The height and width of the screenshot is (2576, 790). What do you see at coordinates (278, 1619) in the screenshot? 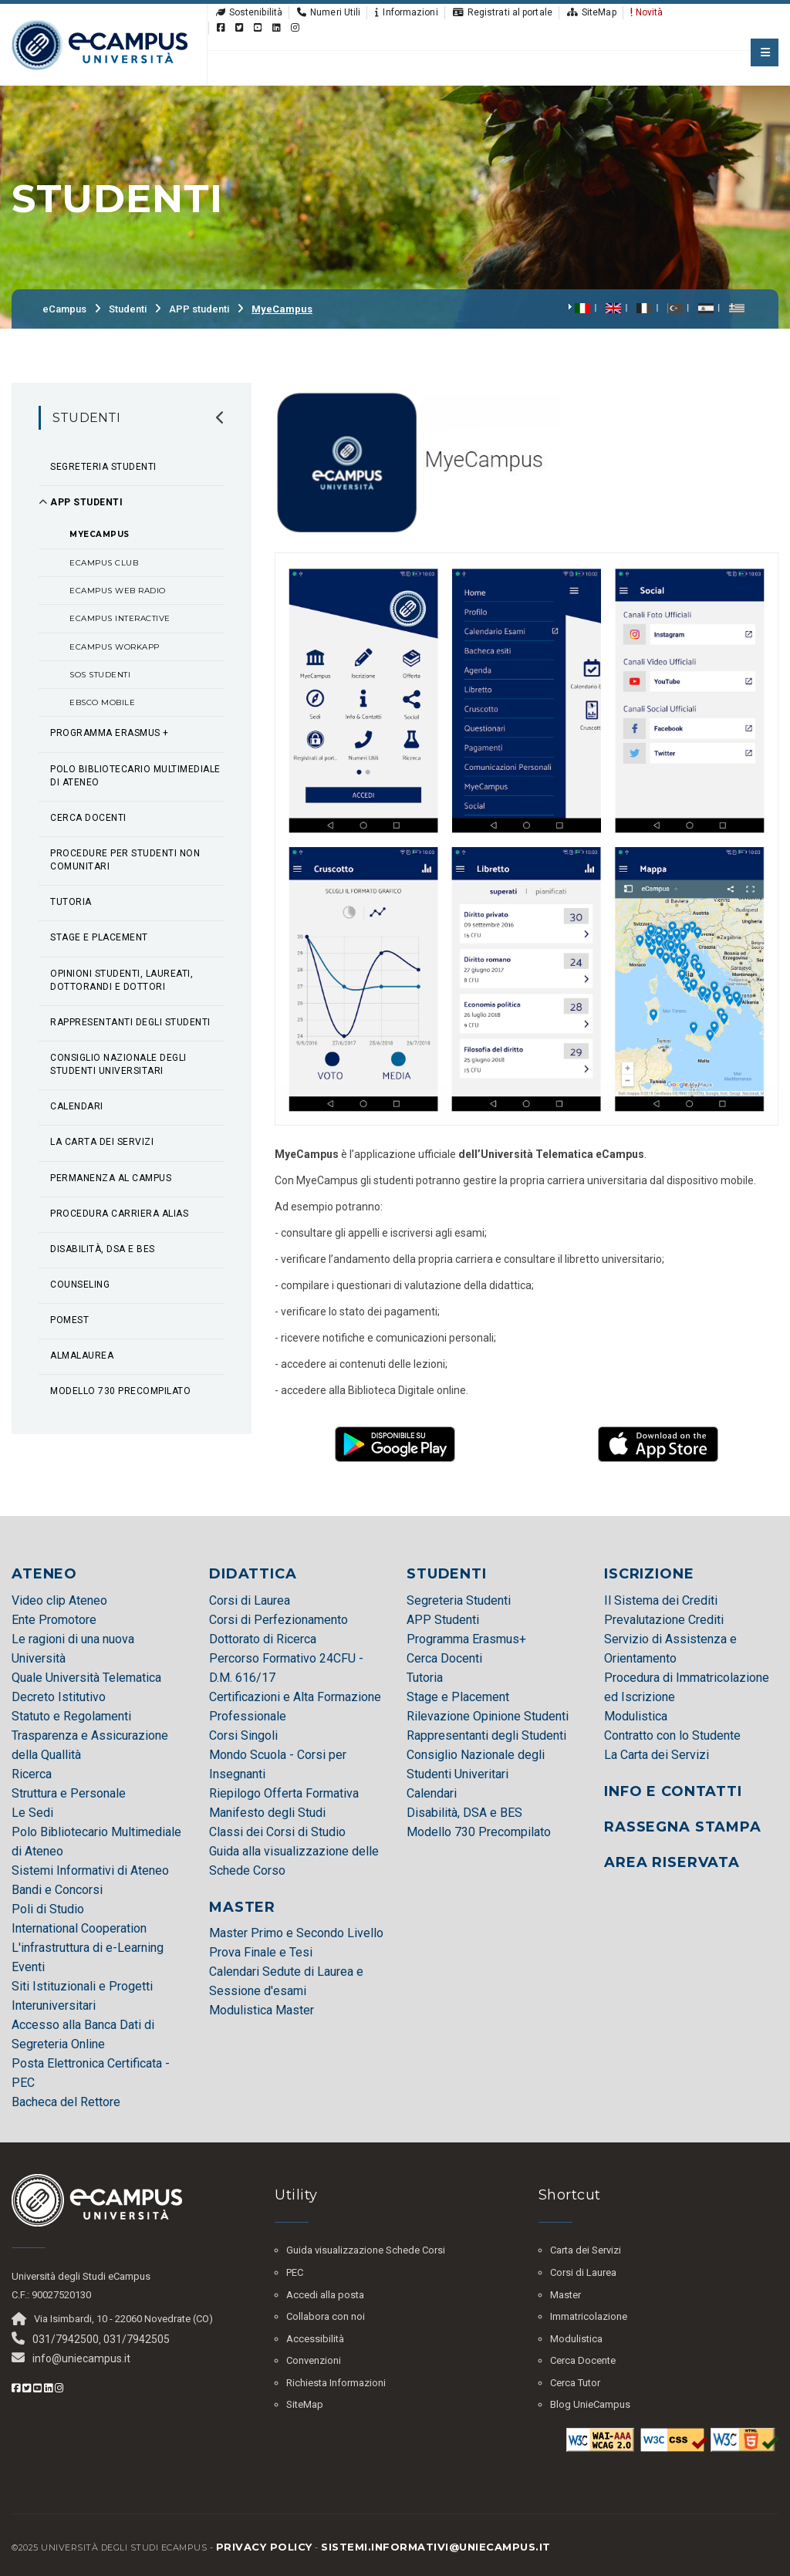
I see `Corsi di Perfezionamento` at bounding box center [278, 1619].